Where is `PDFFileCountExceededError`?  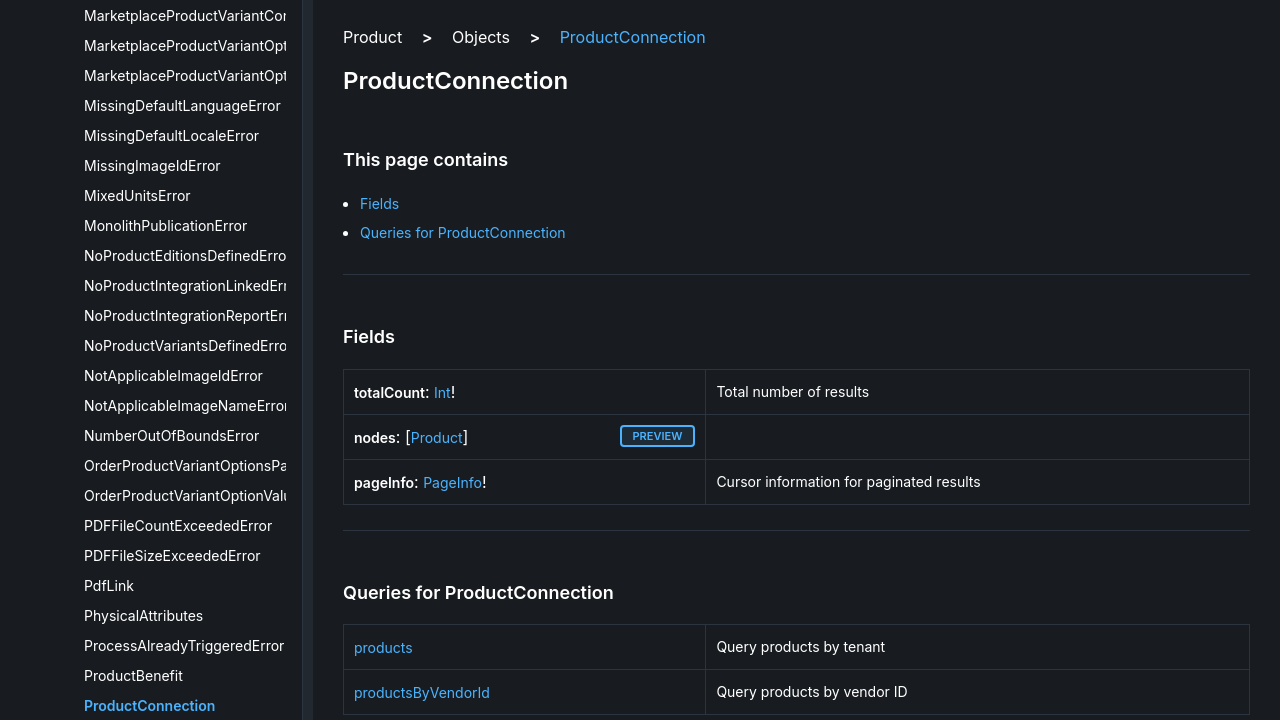 PDFFileCountExceededError is located at coordinates (178, 525).